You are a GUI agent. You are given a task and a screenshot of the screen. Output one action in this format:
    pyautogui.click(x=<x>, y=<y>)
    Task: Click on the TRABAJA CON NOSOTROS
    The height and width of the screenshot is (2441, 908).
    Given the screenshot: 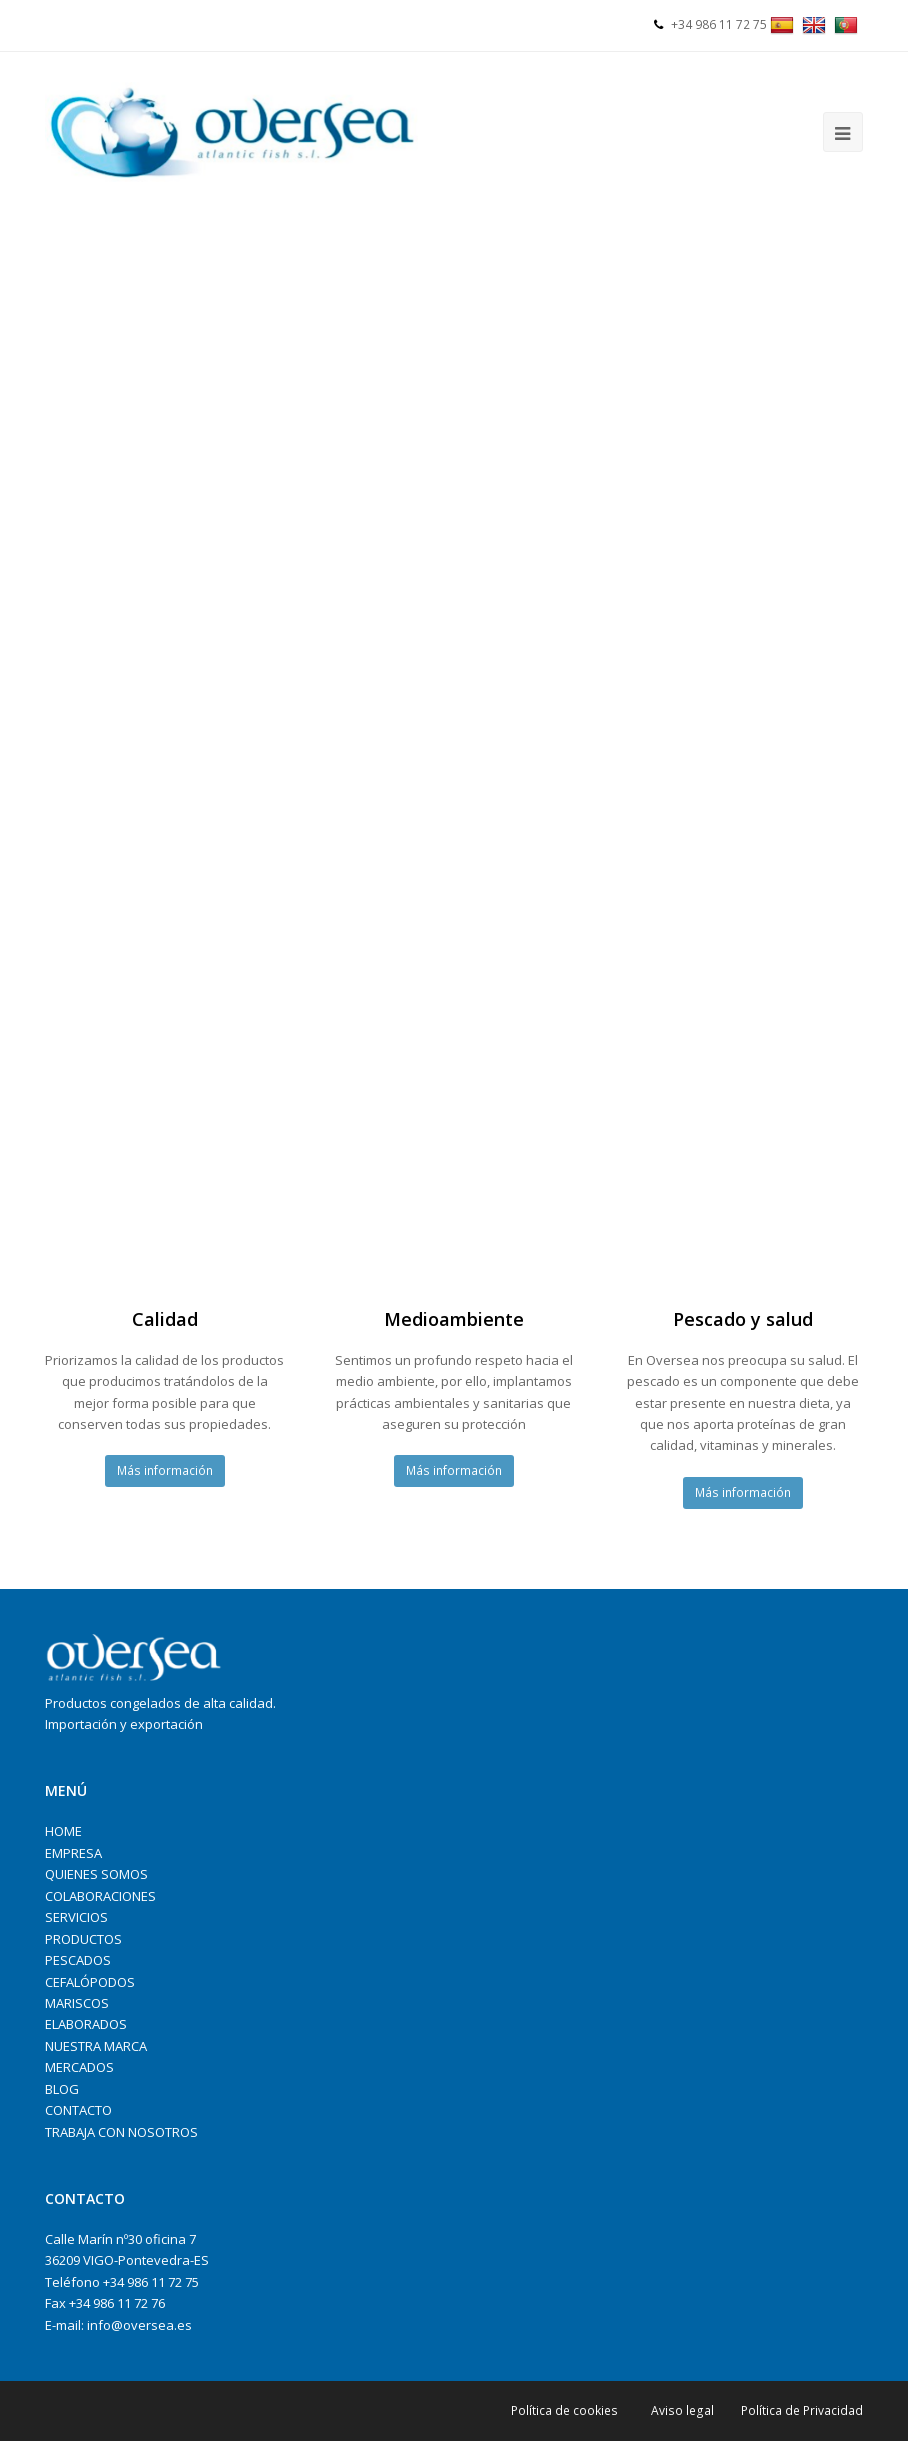 What is the action you would take?
    pyautogui.click(x=121, y=2132)
    